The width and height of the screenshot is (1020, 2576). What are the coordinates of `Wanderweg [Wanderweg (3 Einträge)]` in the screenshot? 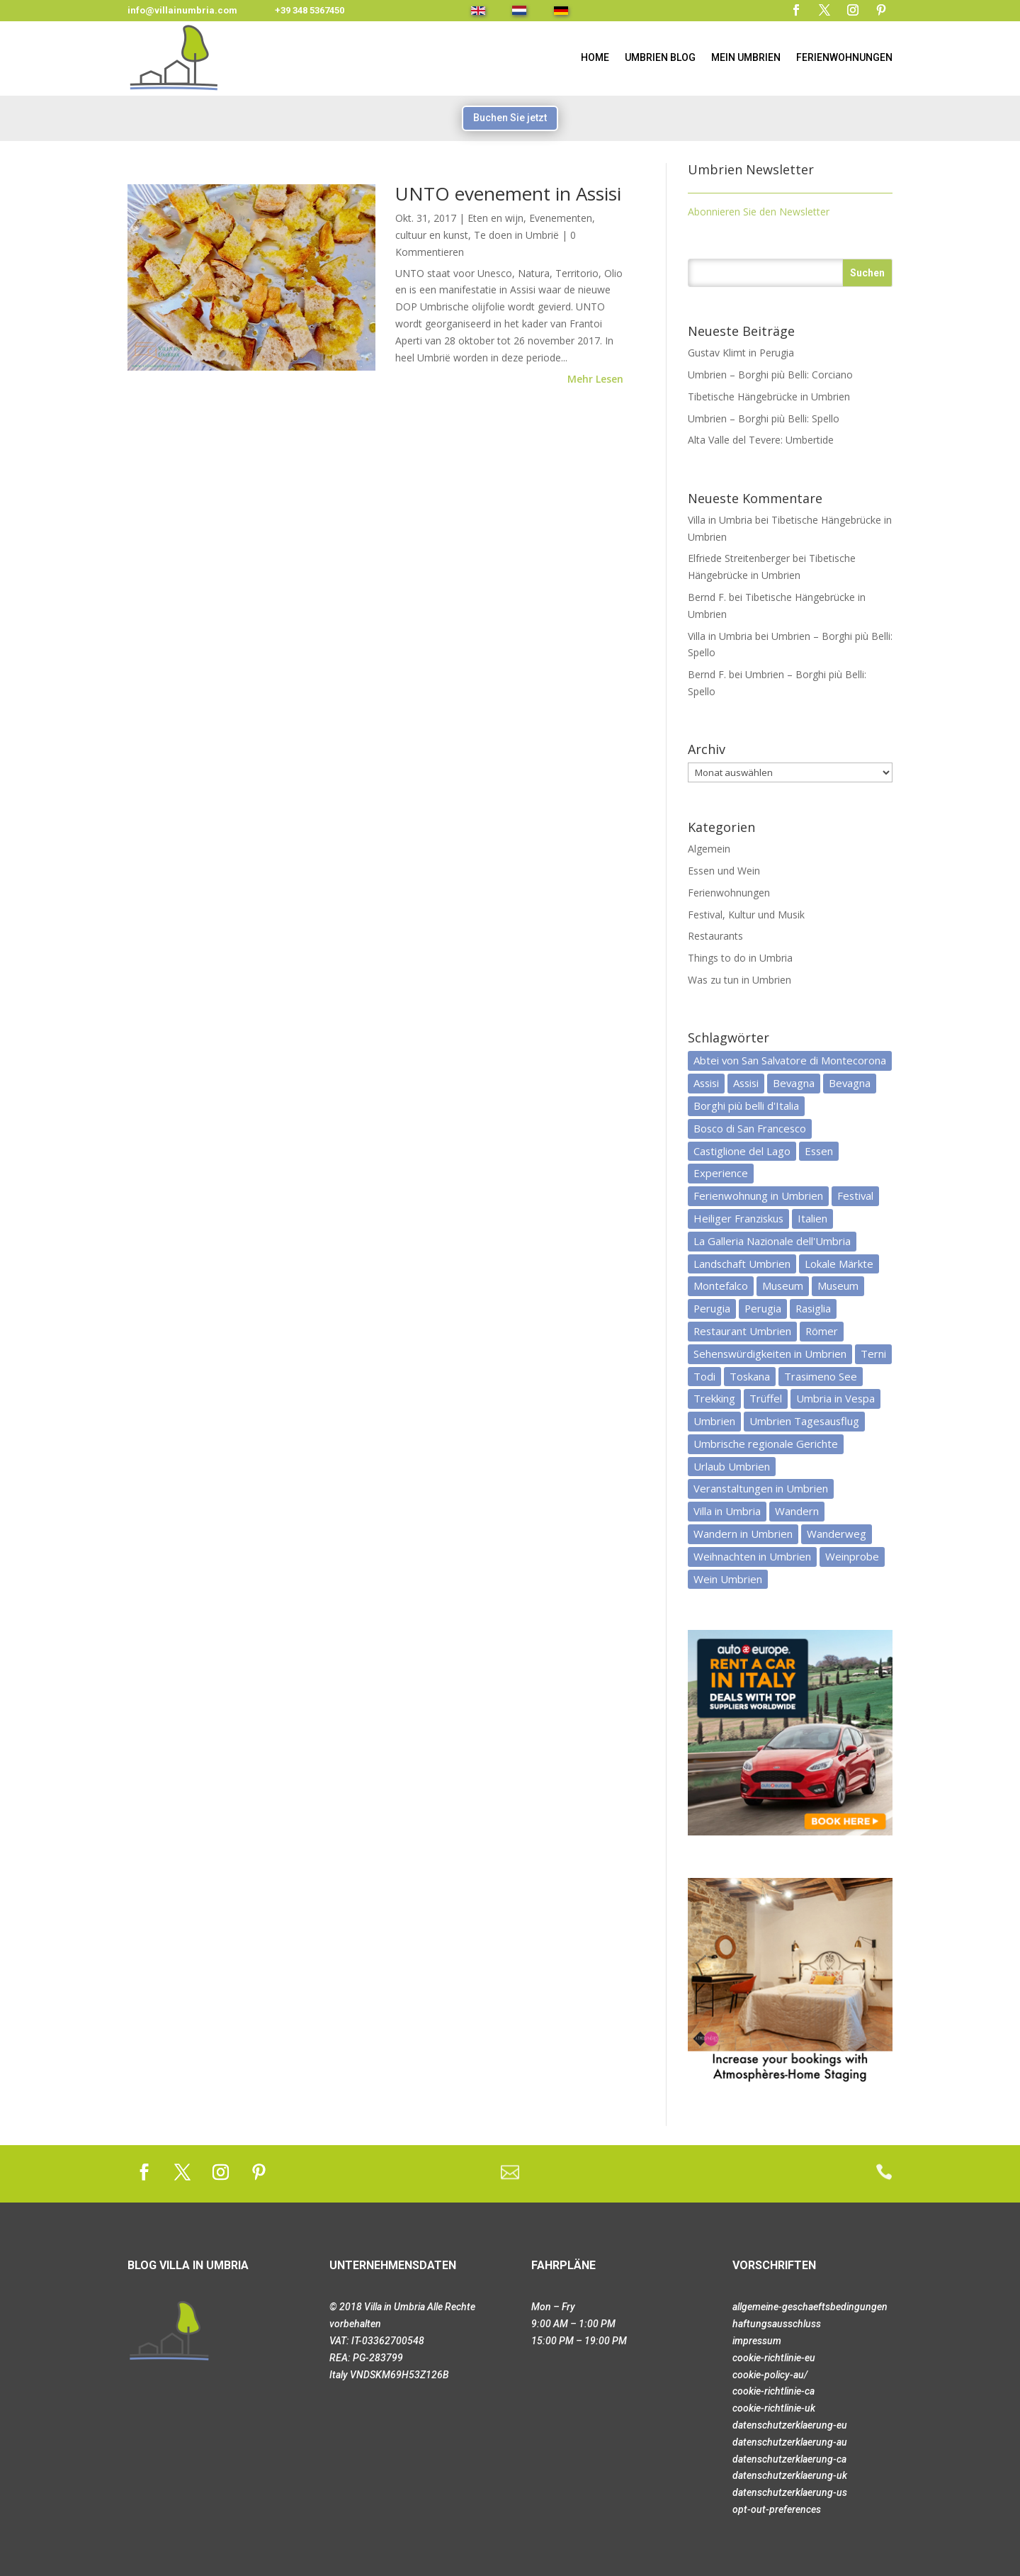 It's located at (836, 1533).